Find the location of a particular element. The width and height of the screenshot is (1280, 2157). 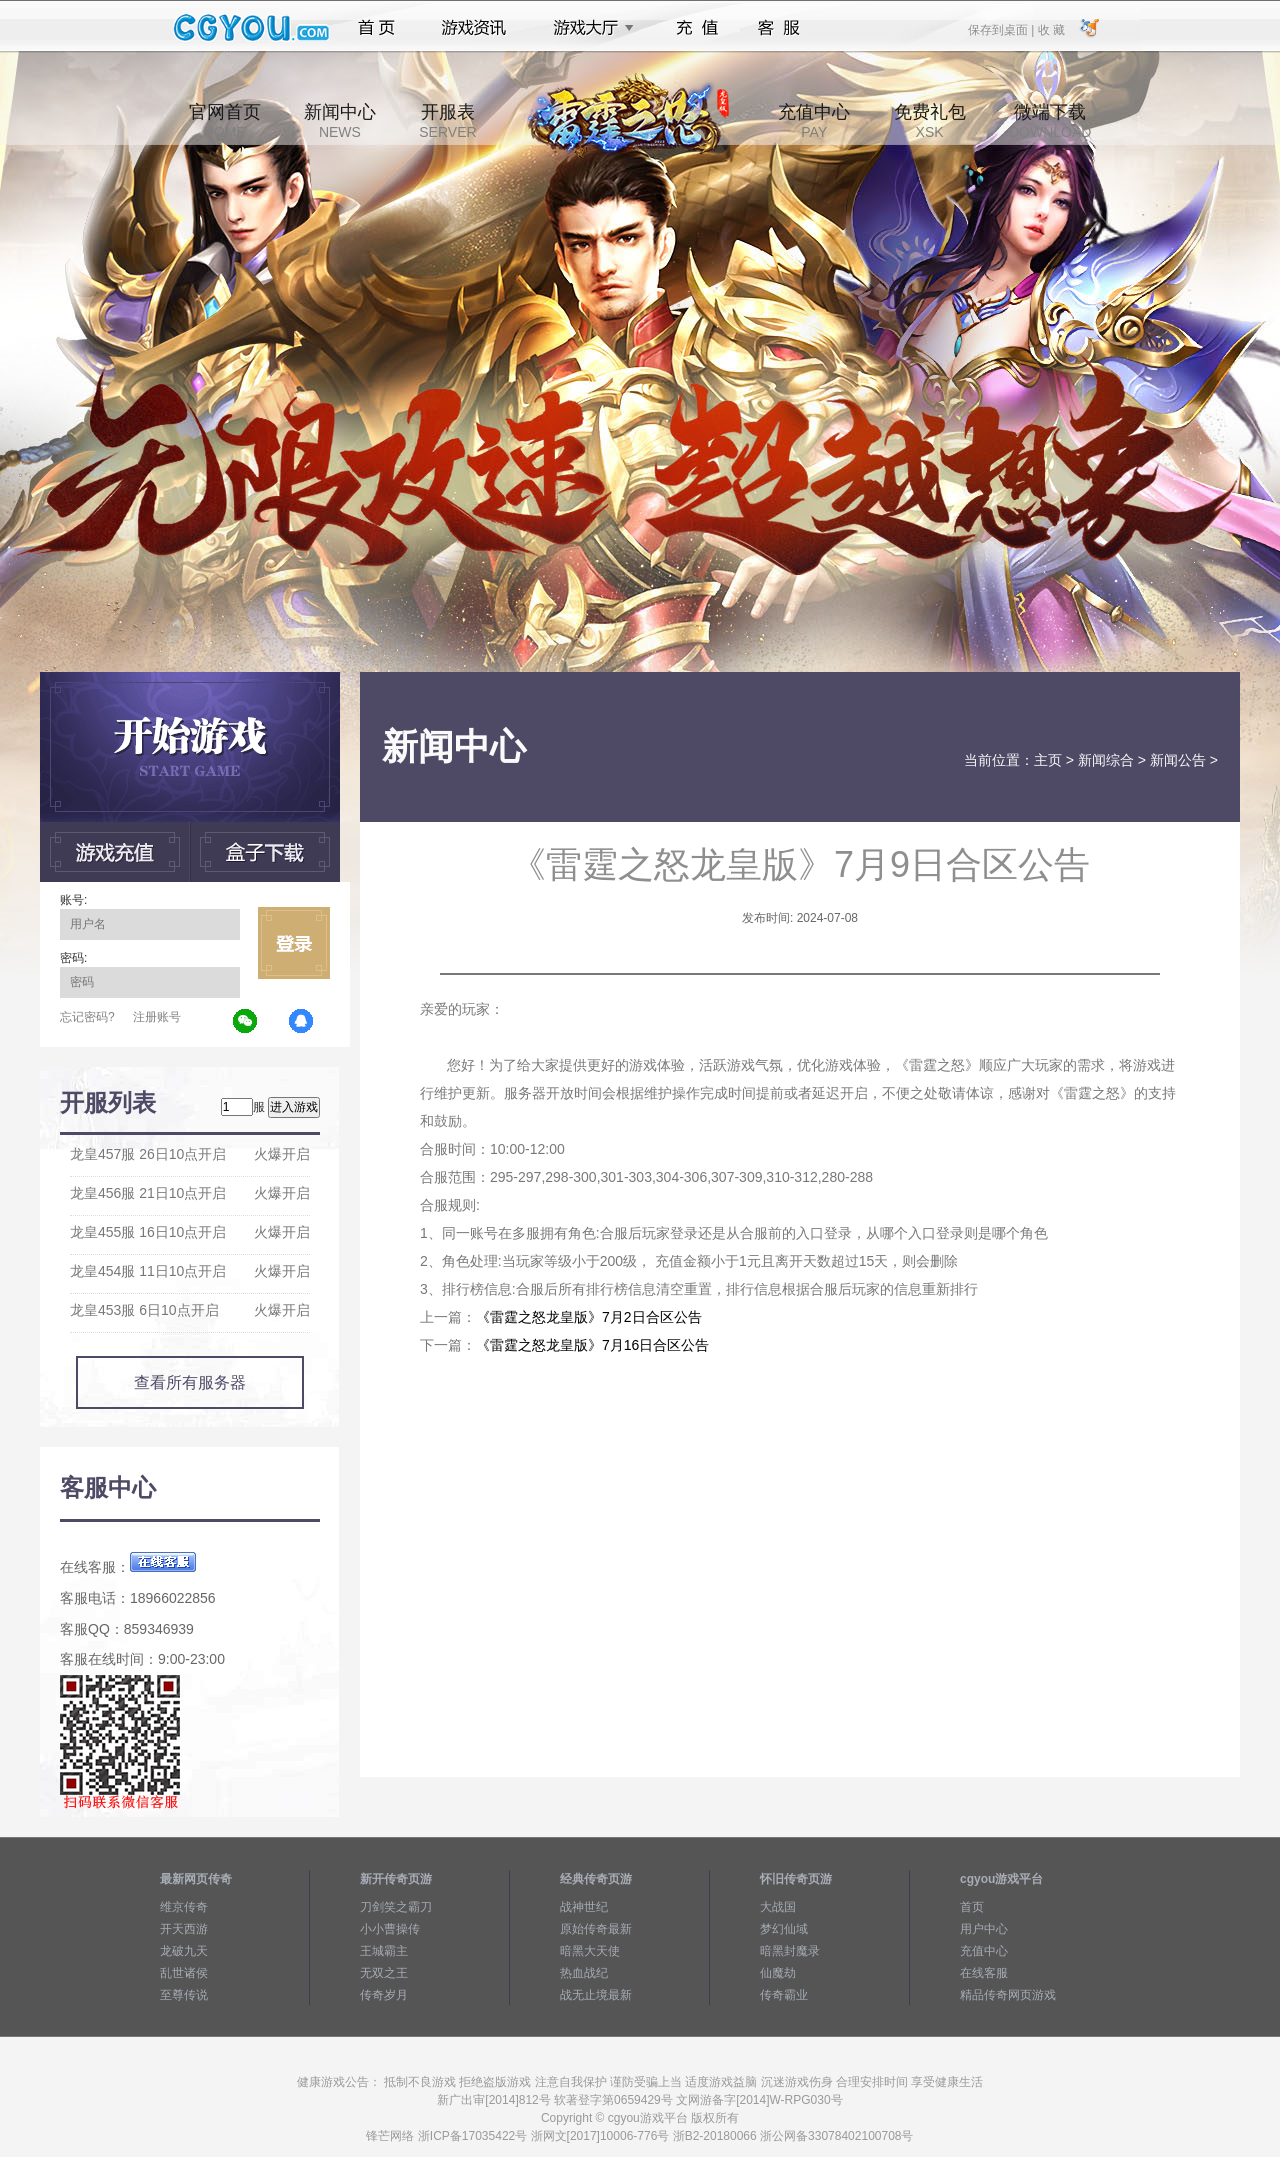

浙ICP备17035422号 is located at coordinates (472, 2136).